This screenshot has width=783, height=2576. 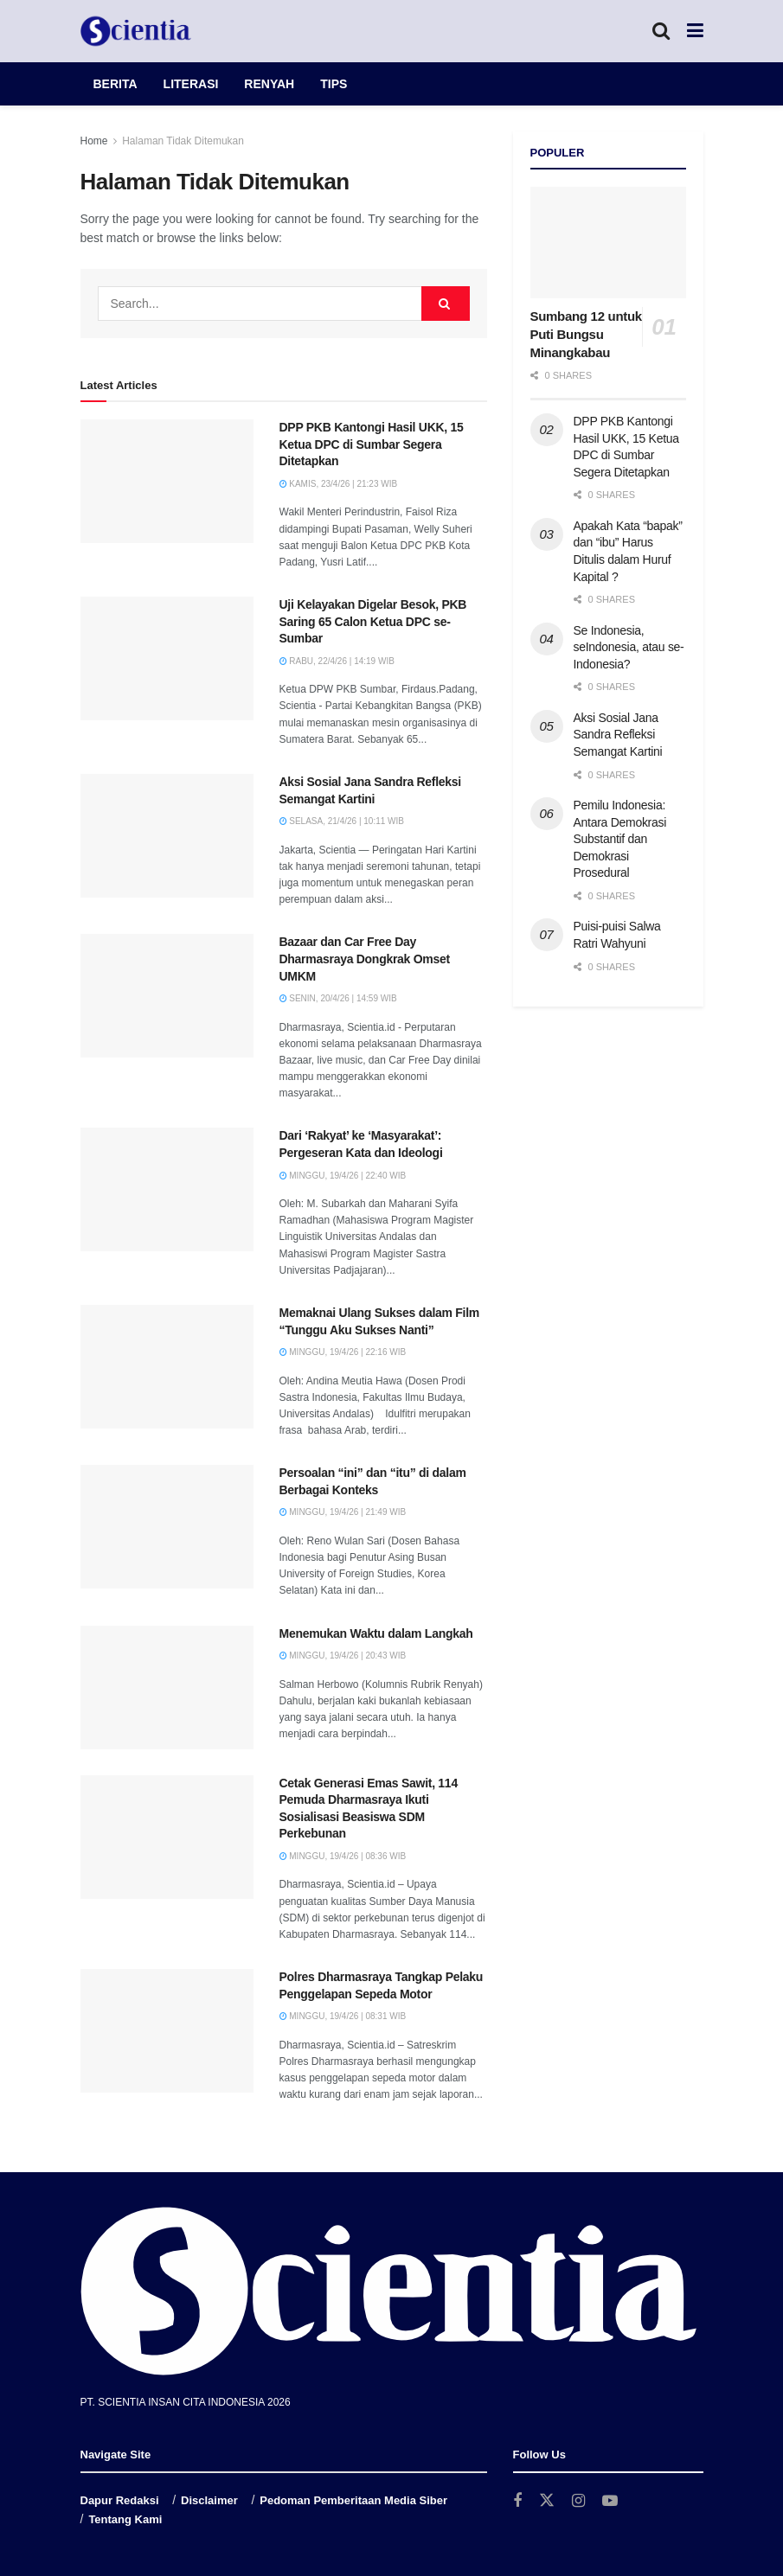 I want to click on Pedoman Pemberitaan Media Siber, so click(x=353, y=2500).